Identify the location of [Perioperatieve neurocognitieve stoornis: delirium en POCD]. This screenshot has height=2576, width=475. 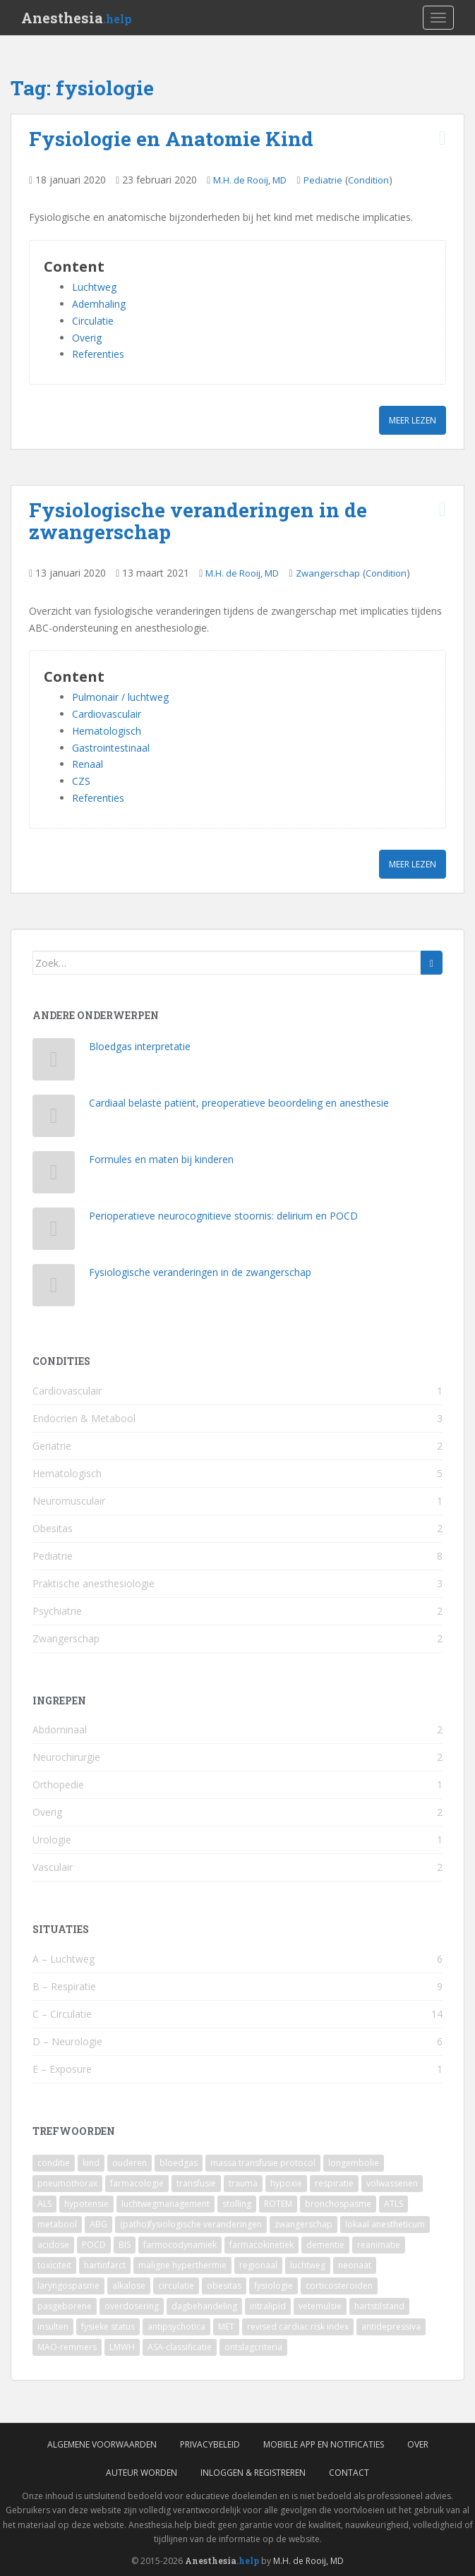
(54, 1232).